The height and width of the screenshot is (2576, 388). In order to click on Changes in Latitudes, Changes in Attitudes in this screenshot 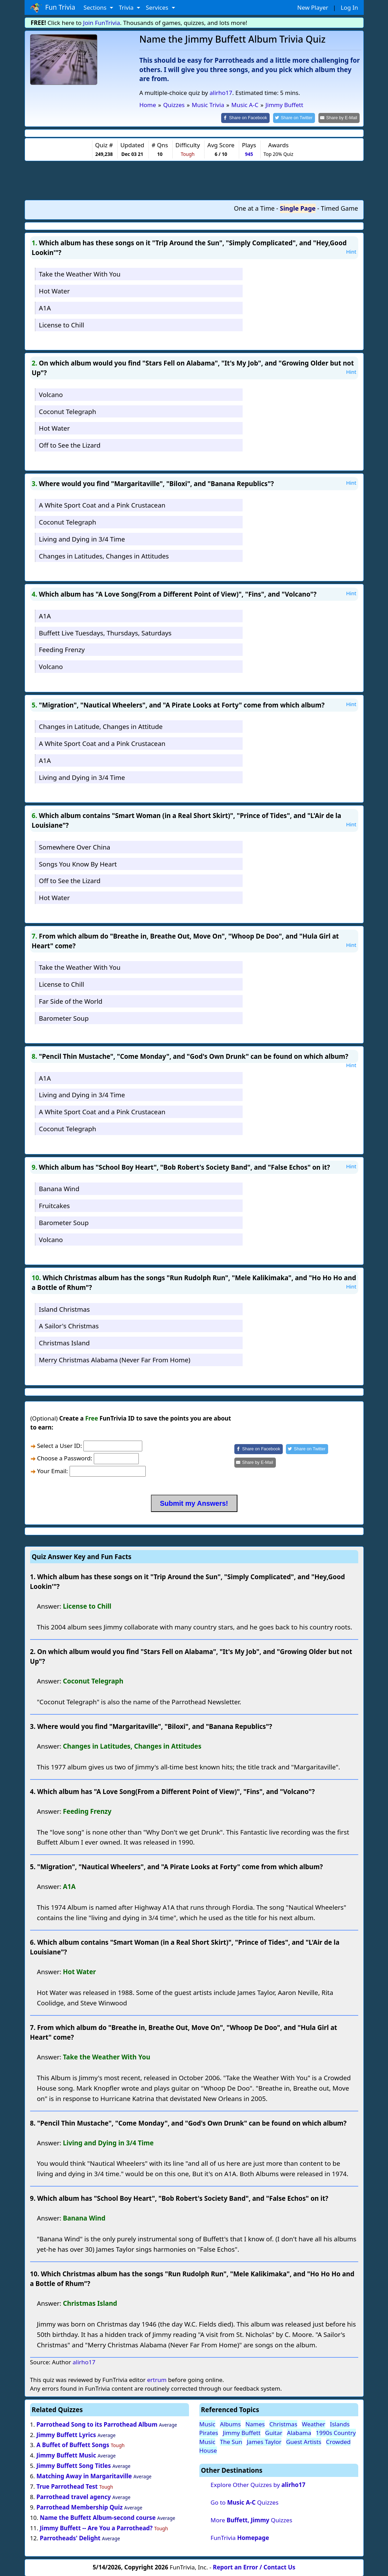, I will do `click(104, 555)`.